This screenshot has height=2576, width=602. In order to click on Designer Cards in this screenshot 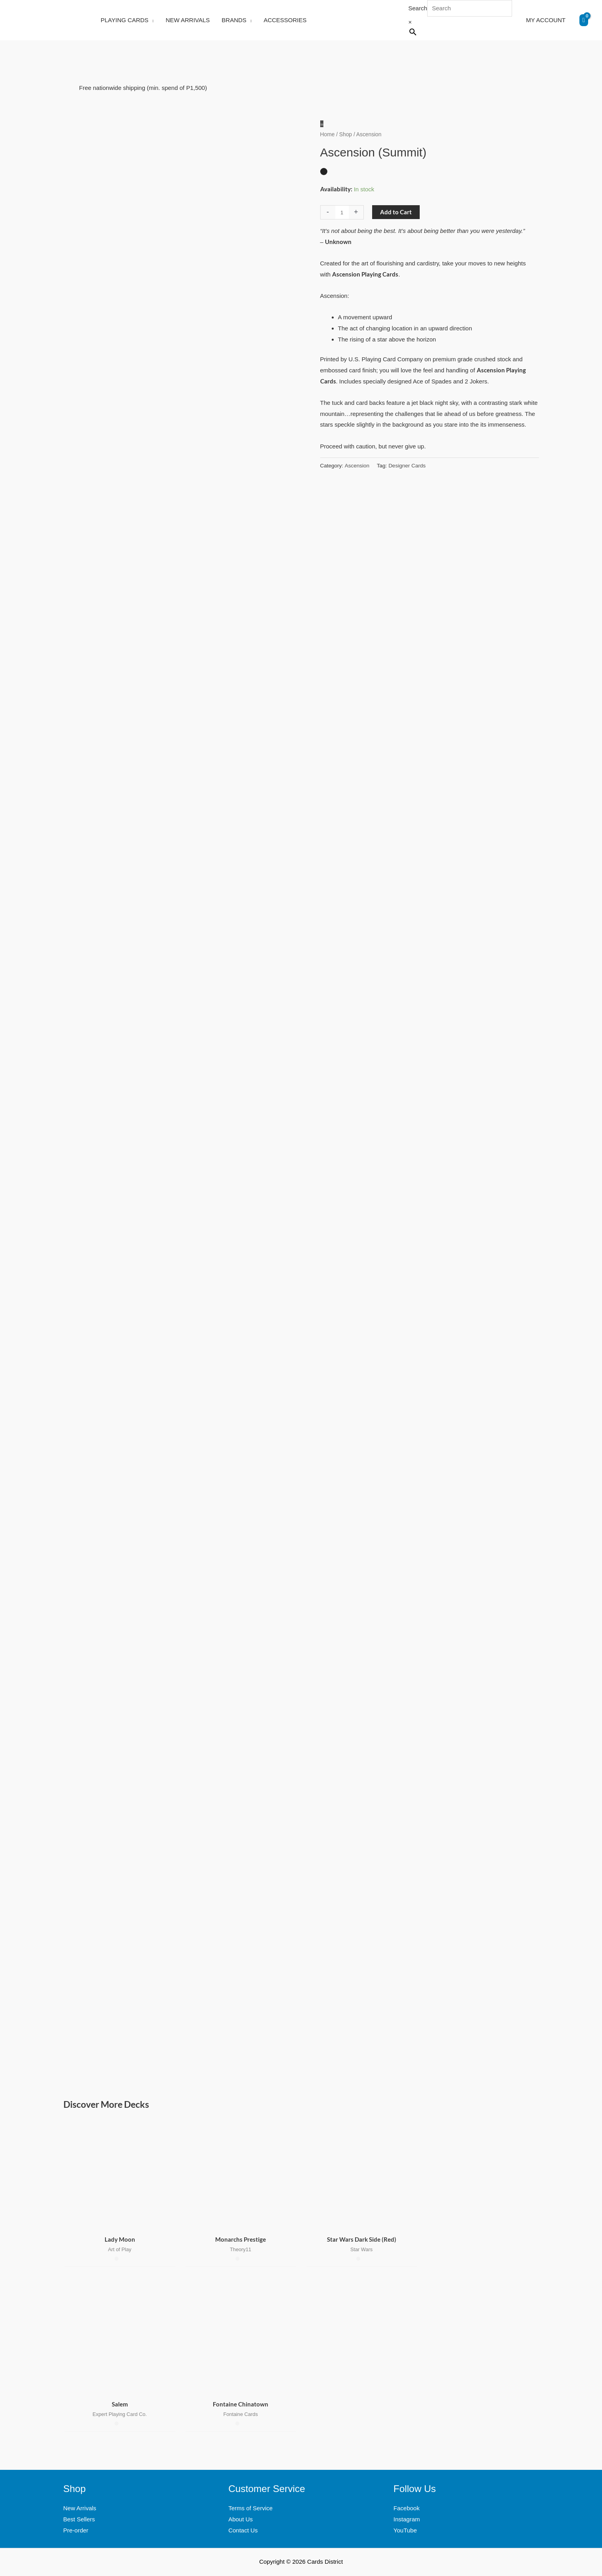, I will do `click(407, 466)`.